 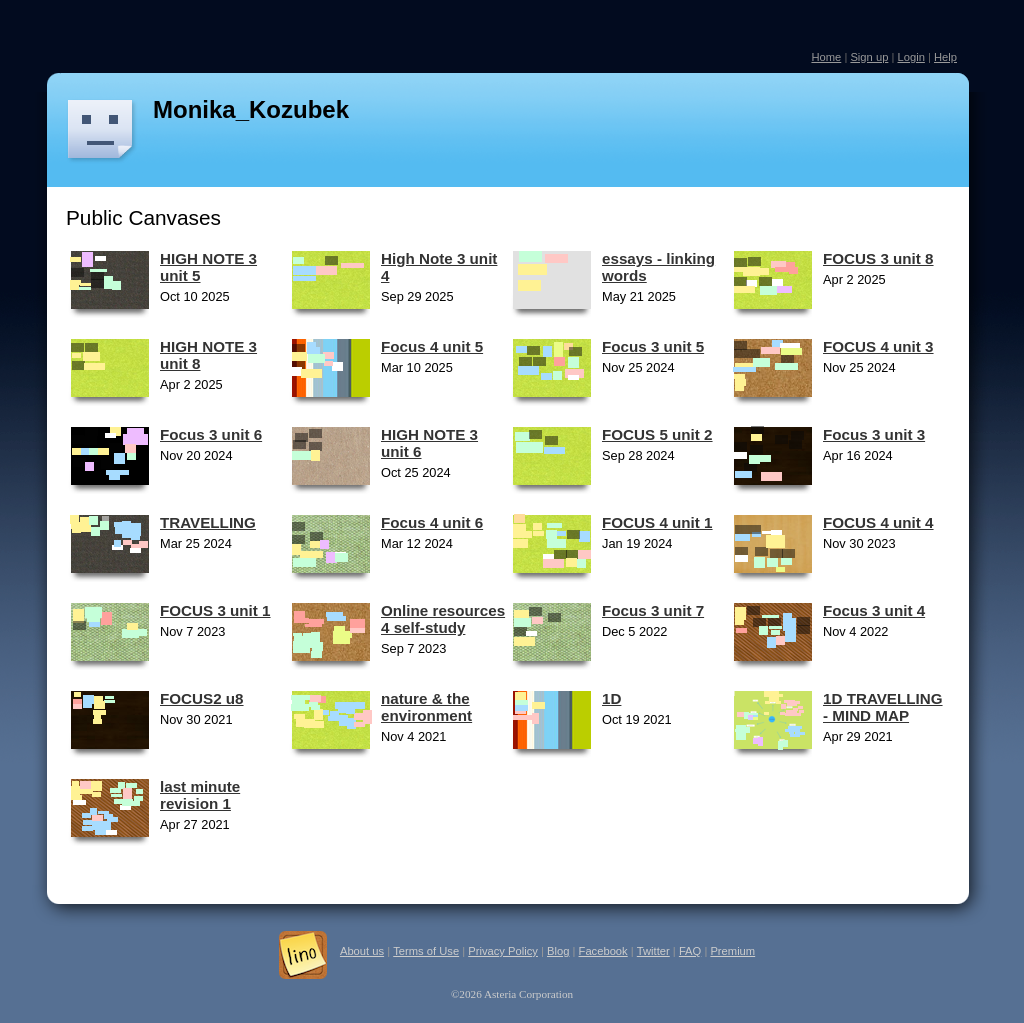 What do you see at coordinates (945, 57) in the screenshot?
I see `Help` at bounding box center [945, 57].